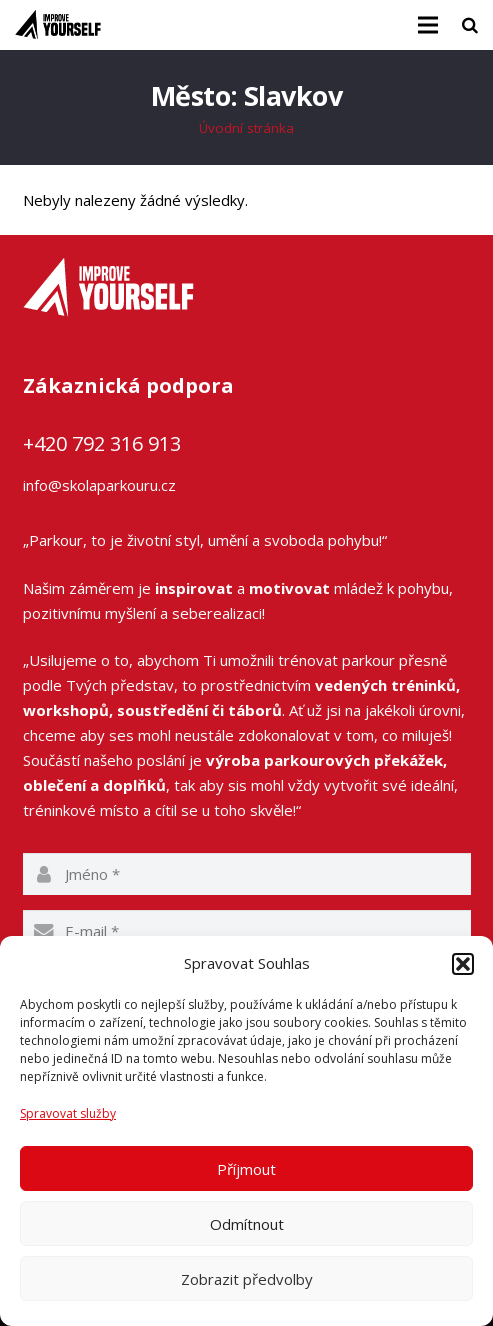 This screenshot has width=493, height=1326. Describe the element at coordinates (247, 874) in the screenshot. I see `[name]` at that location.